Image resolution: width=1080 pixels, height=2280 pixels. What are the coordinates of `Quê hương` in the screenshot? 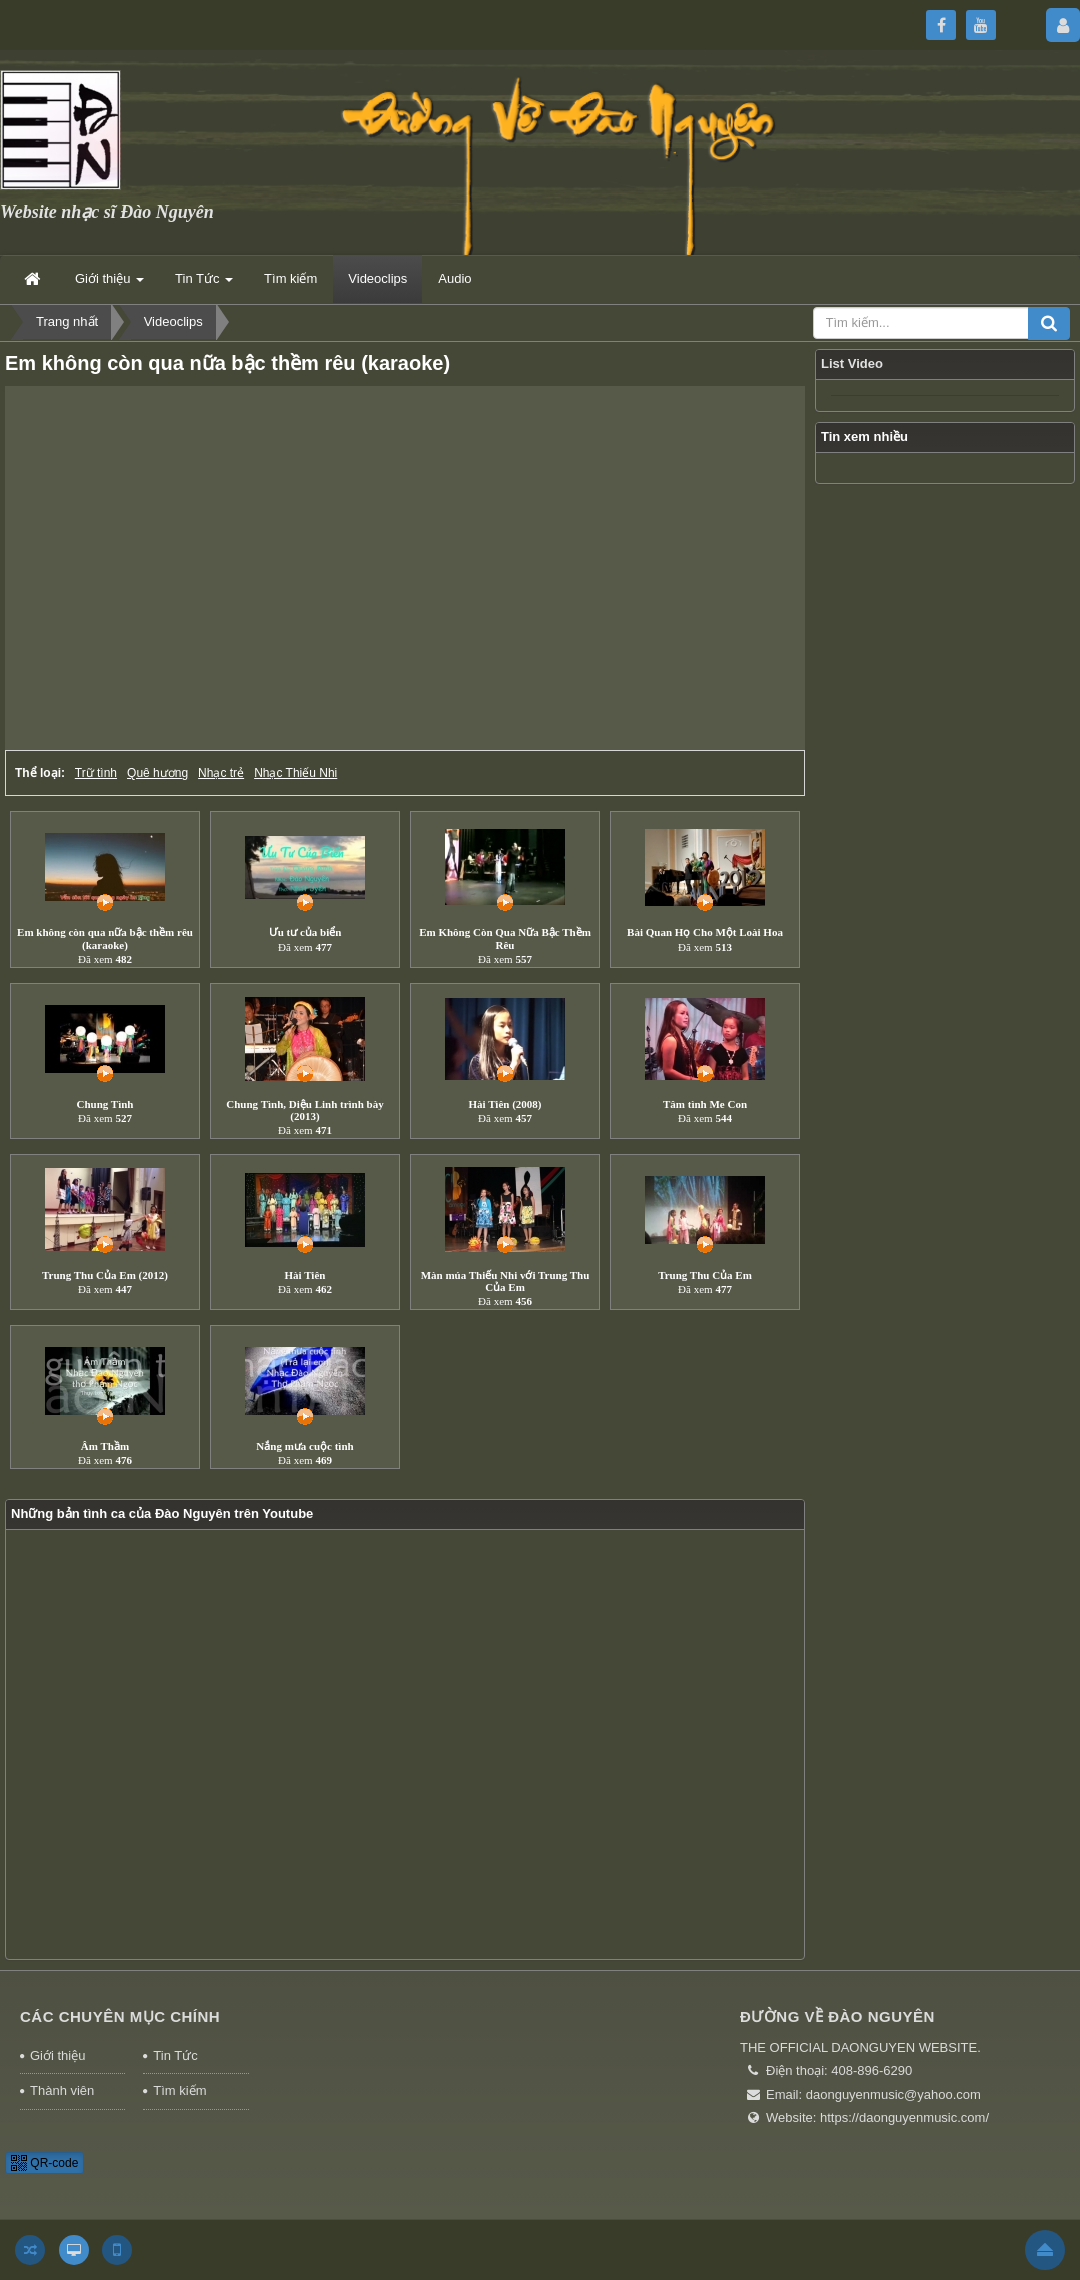 It's located at (157, 773).